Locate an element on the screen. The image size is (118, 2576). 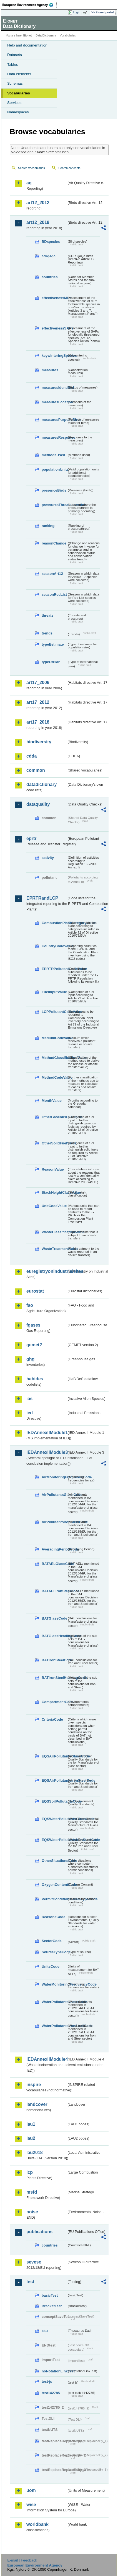
biodiversity is located at coordinates (38, 741).